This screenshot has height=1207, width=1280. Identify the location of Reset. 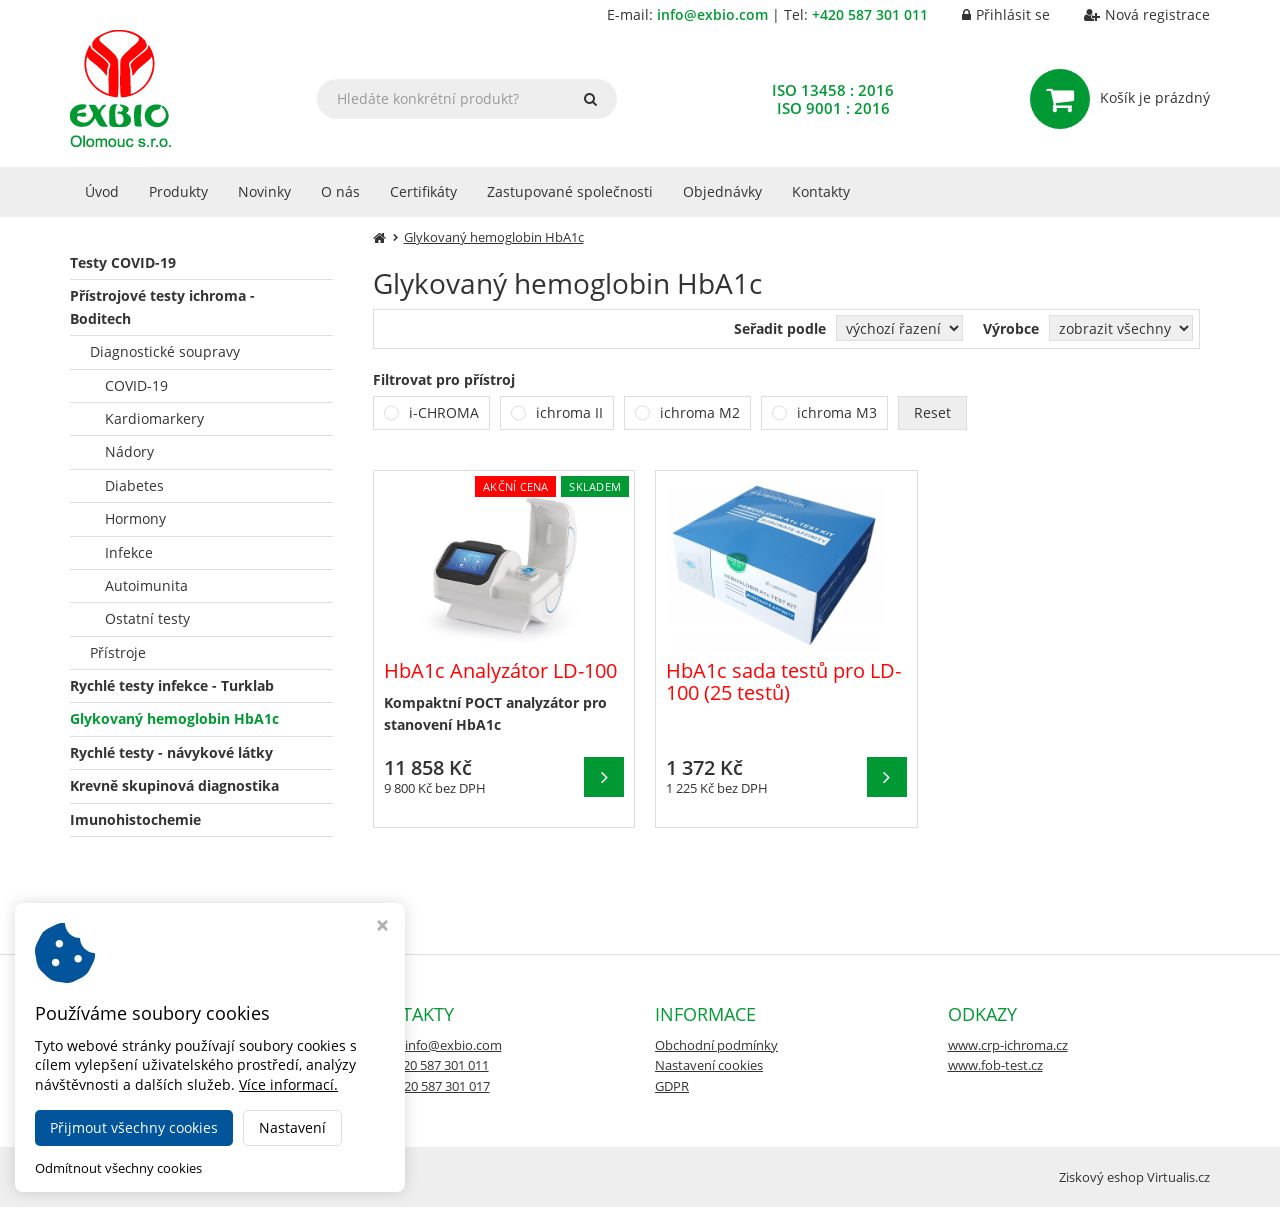
(932, 412).